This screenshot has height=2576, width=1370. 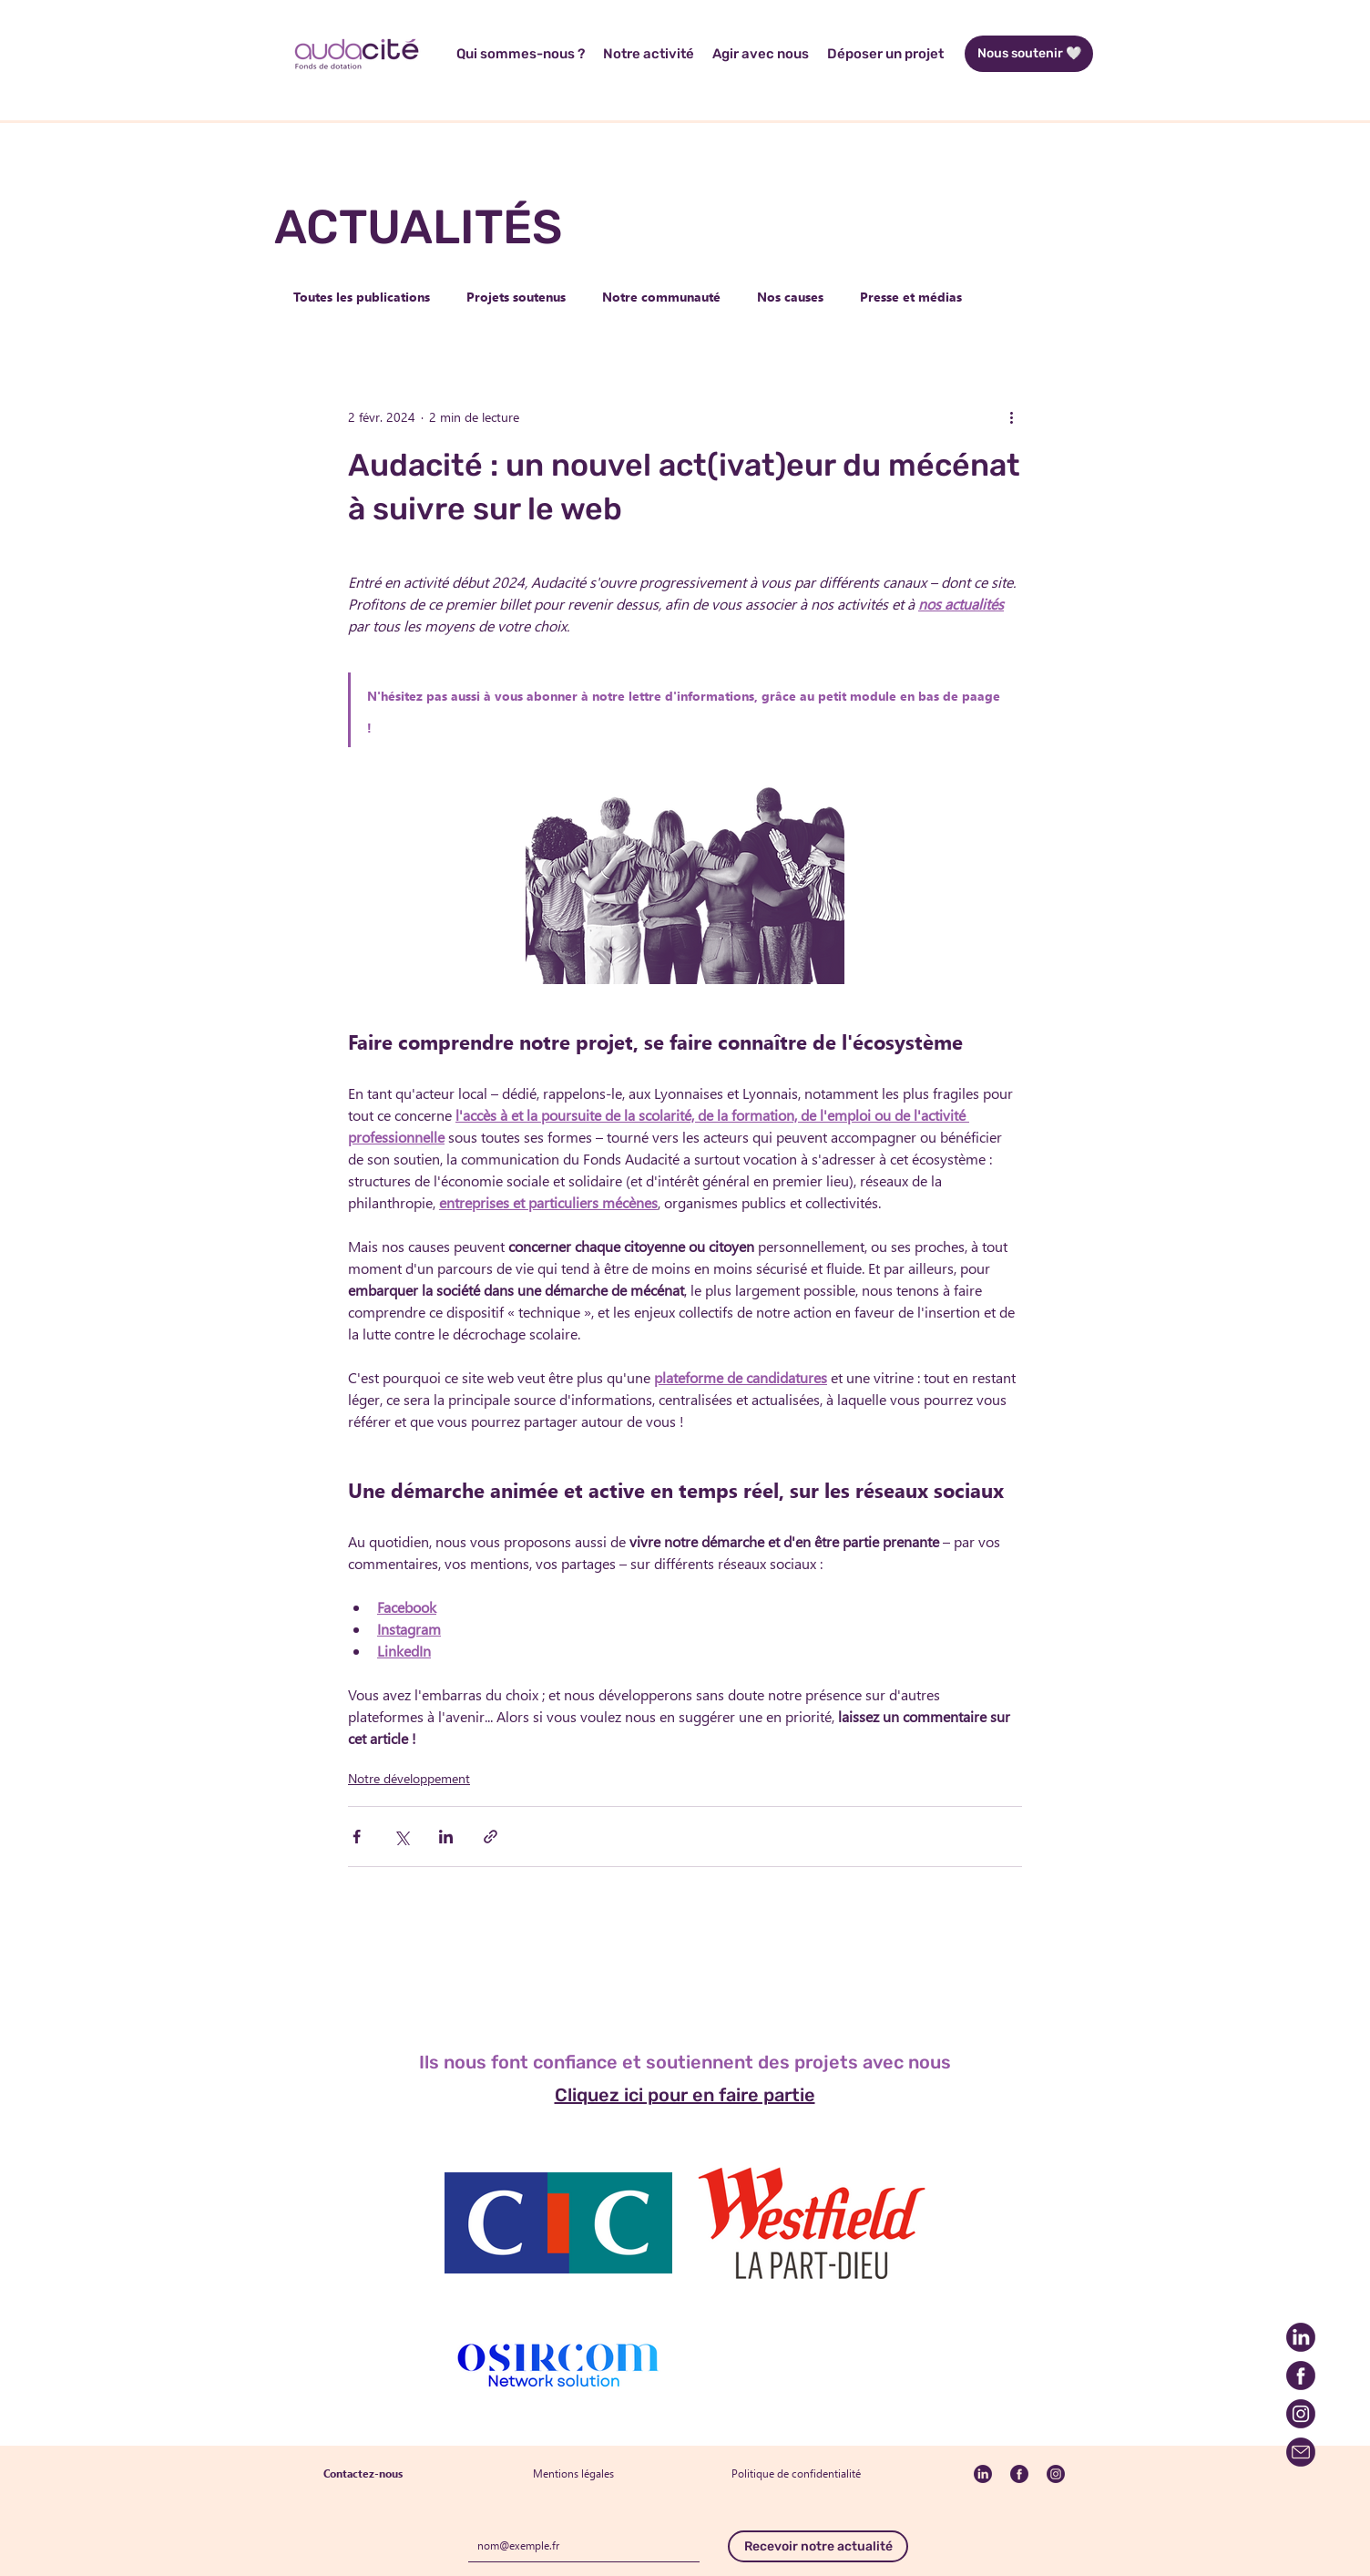 What do you see at coordinates (409, 1778) in the screenshot?
I see `Notre développement` at bounding box center [409, 1778].